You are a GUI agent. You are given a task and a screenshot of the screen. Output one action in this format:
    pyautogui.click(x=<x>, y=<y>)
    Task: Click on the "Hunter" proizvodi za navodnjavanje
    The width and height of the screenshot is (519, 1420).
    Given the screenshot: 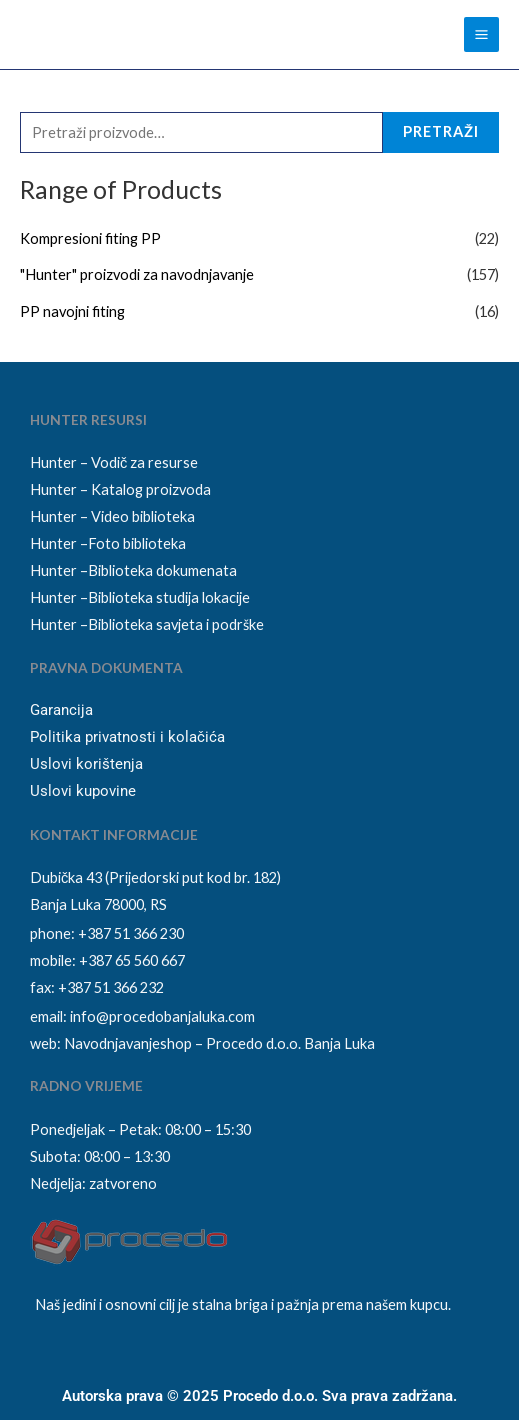 What is the action you would take?
    pyautogui.click(x=137, y=274)
    